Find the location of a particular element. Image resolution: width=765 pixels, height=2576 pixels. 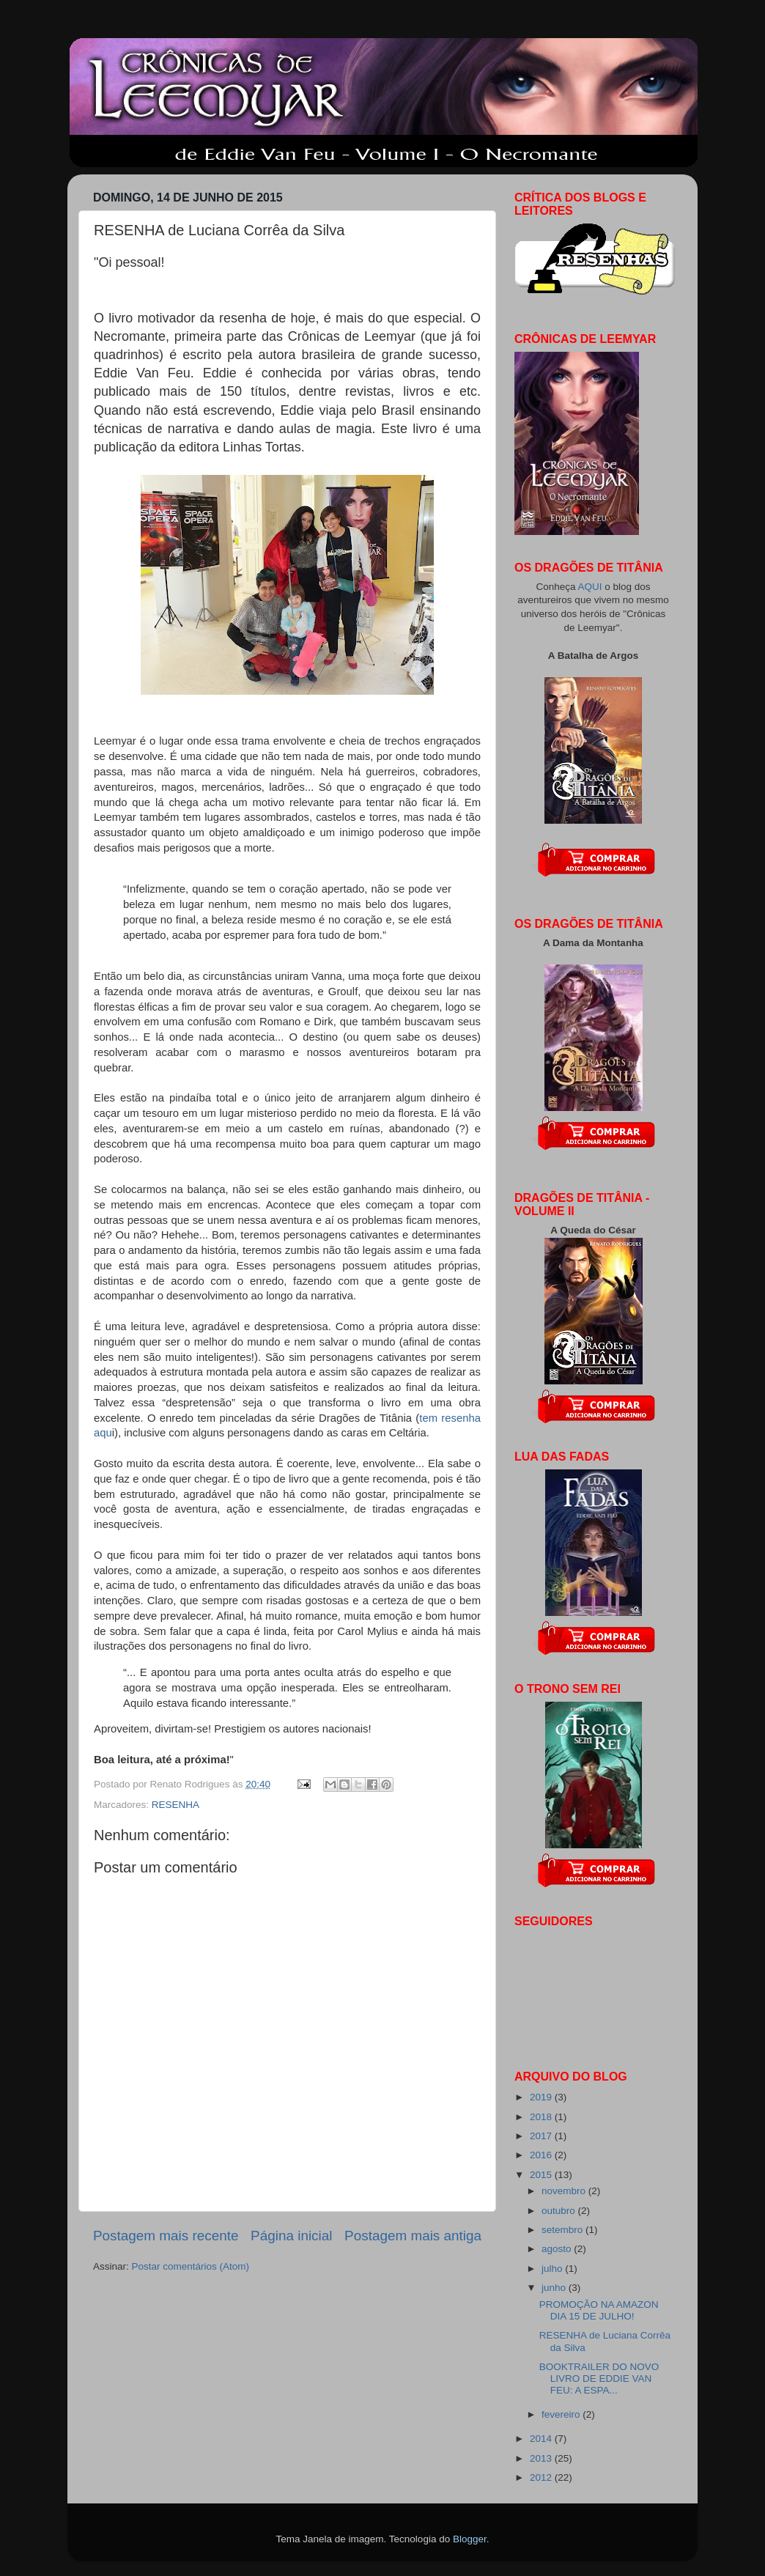

Postagem mais antiga is located at coordinates (412, 2235).